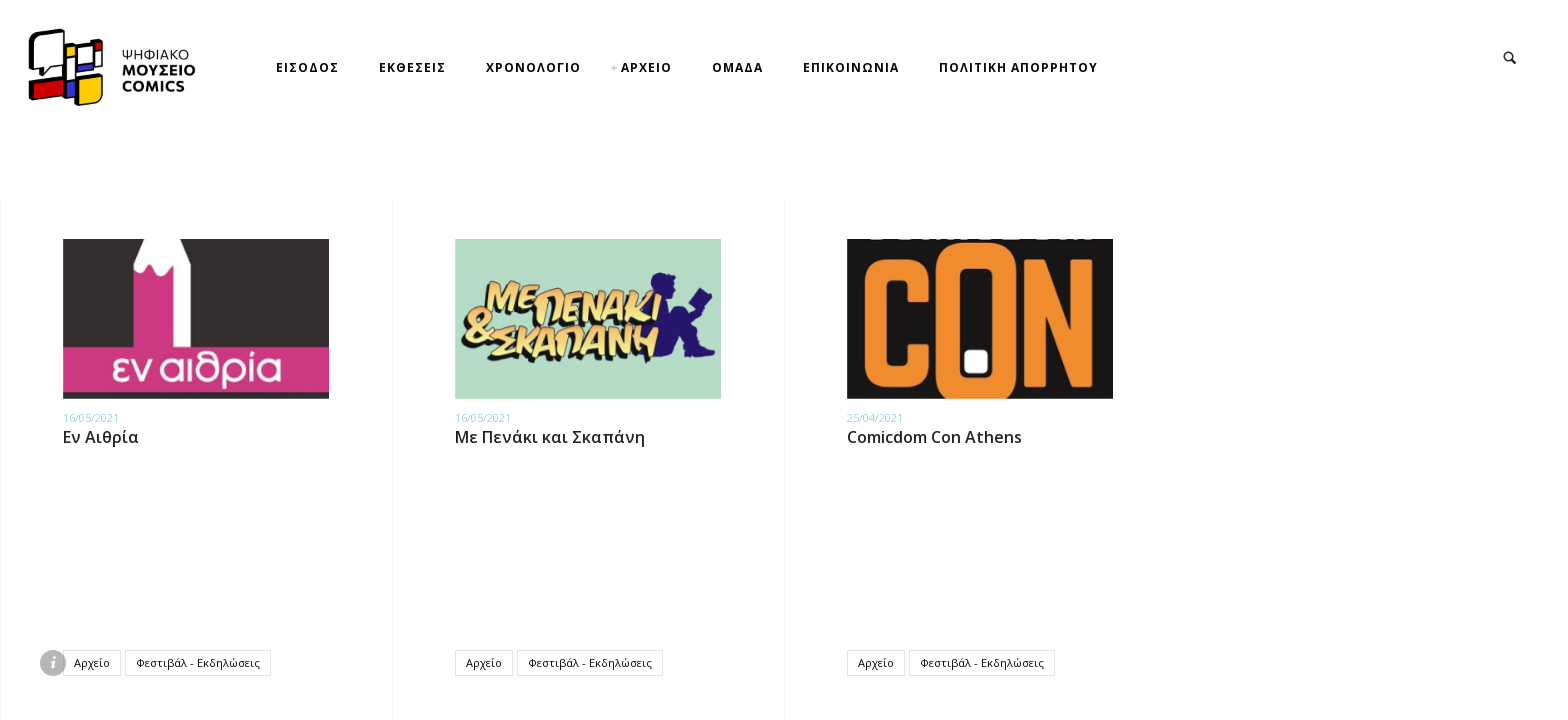  Describe the element at coordinates (646, 67) in the screenshot. I see `ΑΡΧΕΙΟ` at that location.